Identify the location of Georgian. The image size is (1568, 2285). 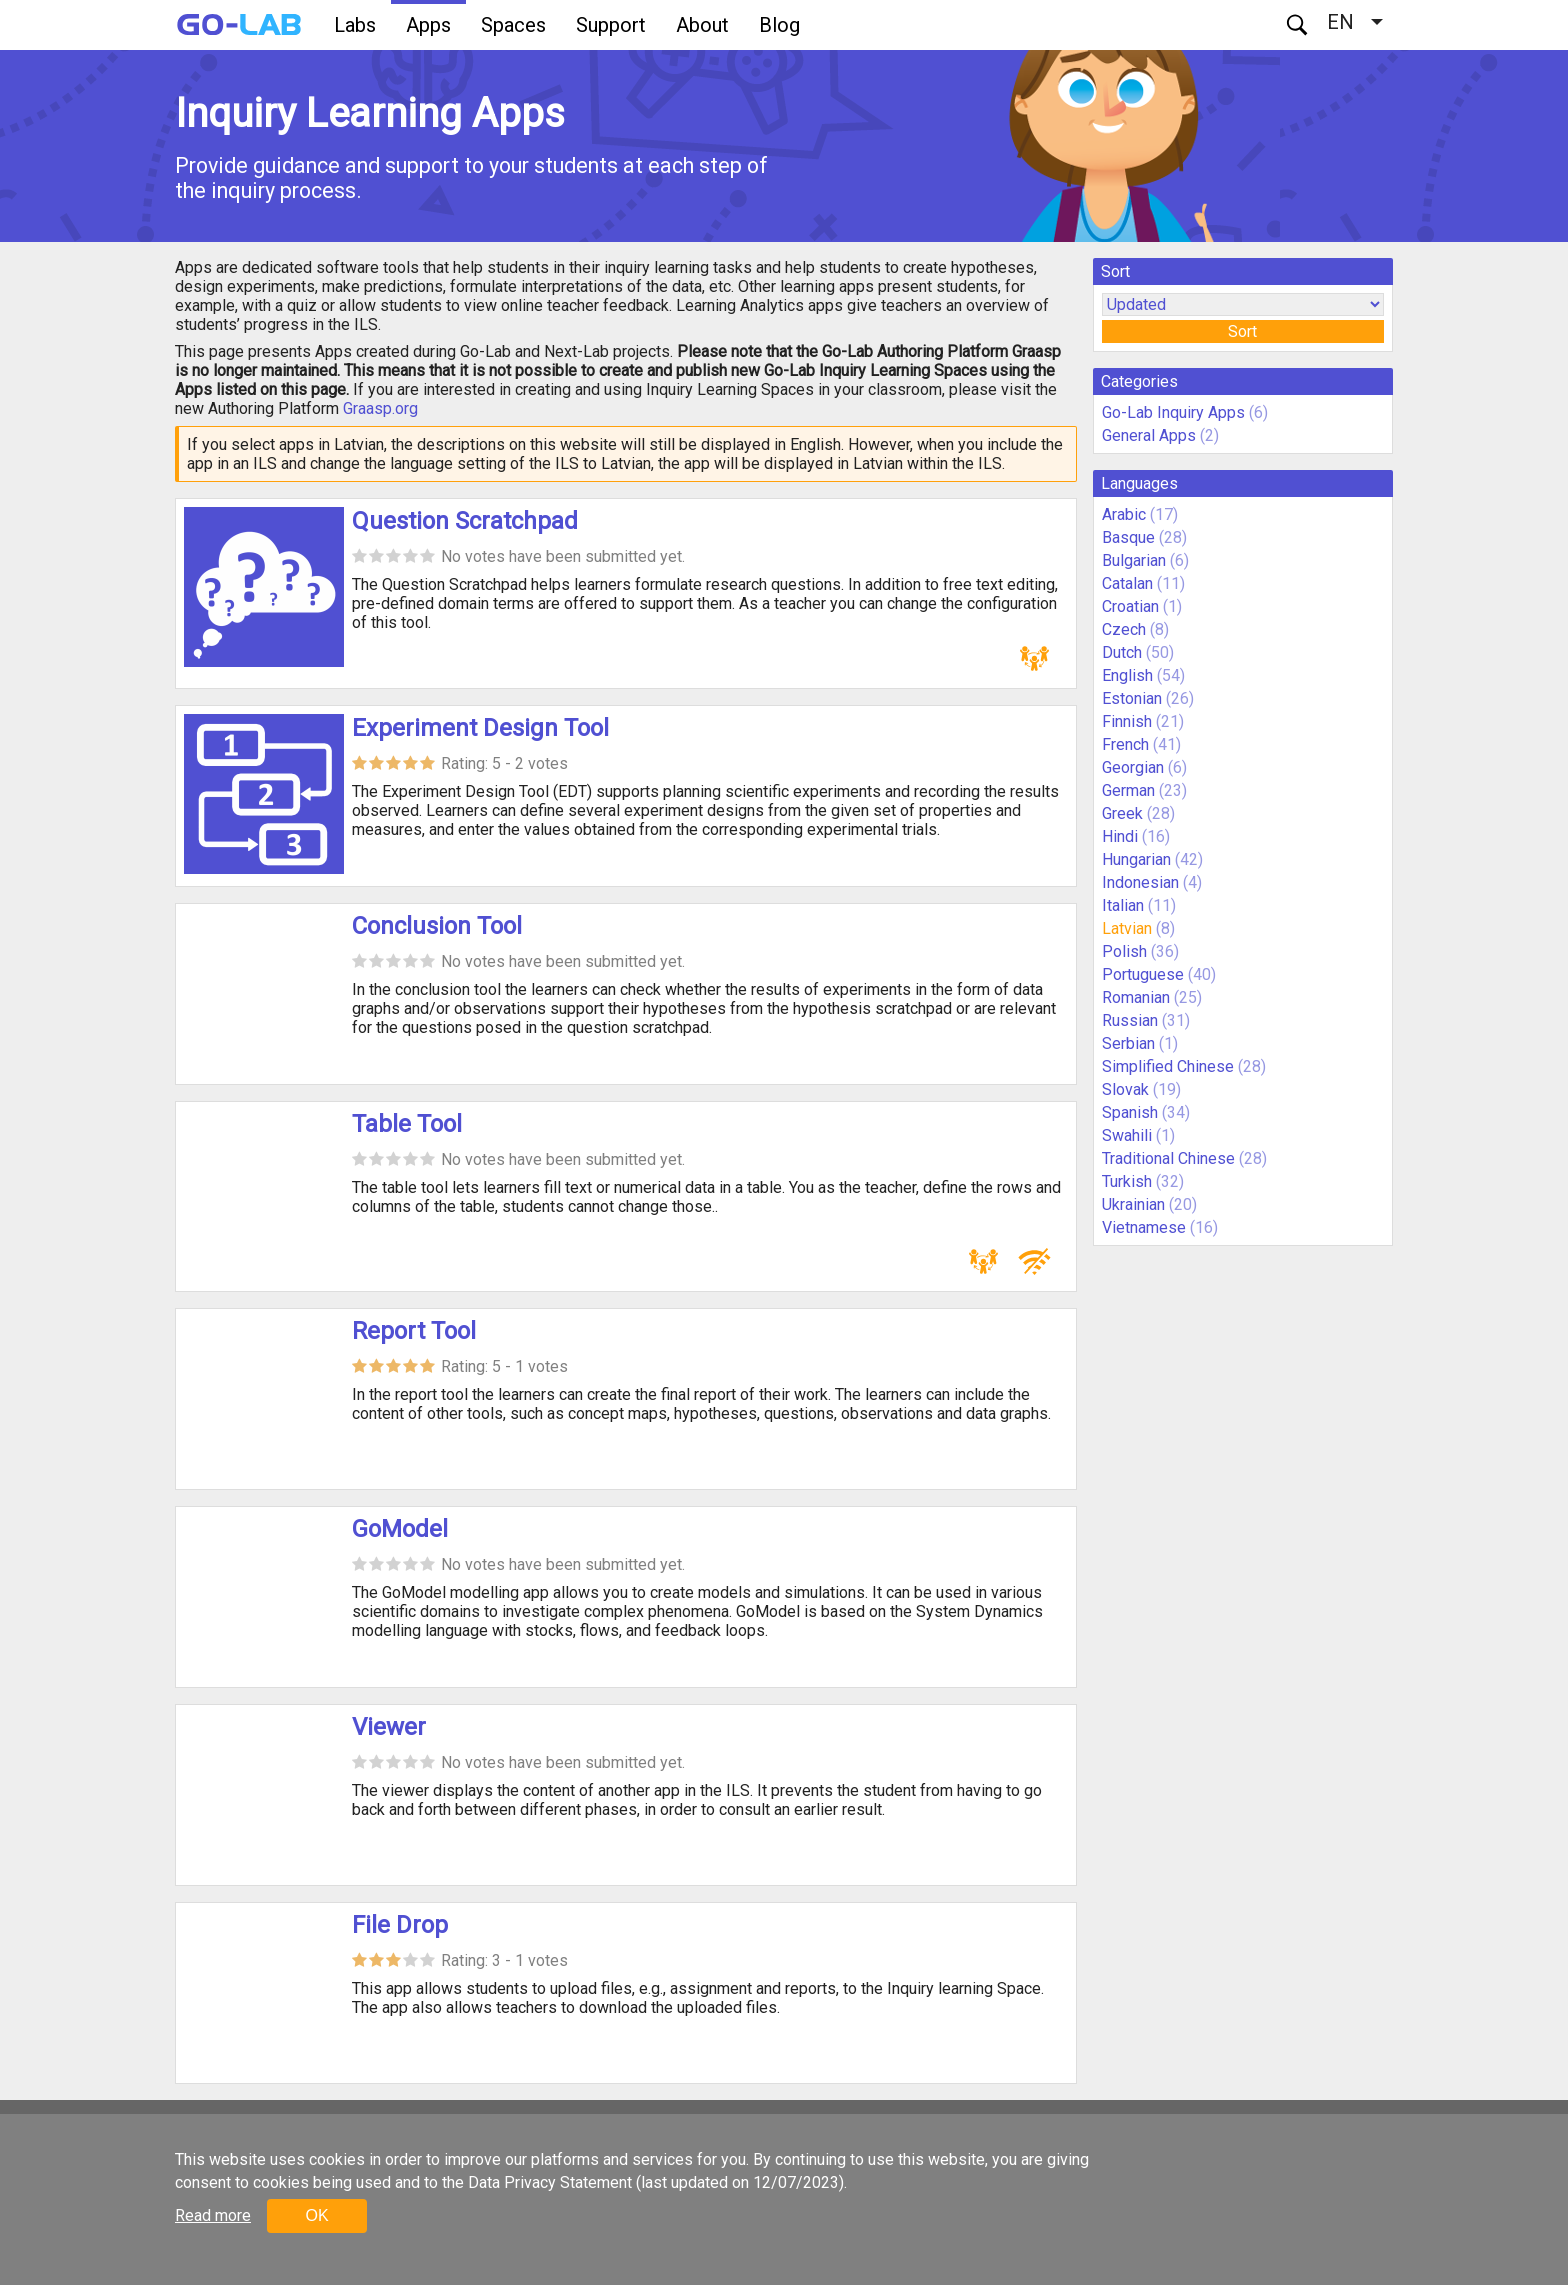
(1133, 767).